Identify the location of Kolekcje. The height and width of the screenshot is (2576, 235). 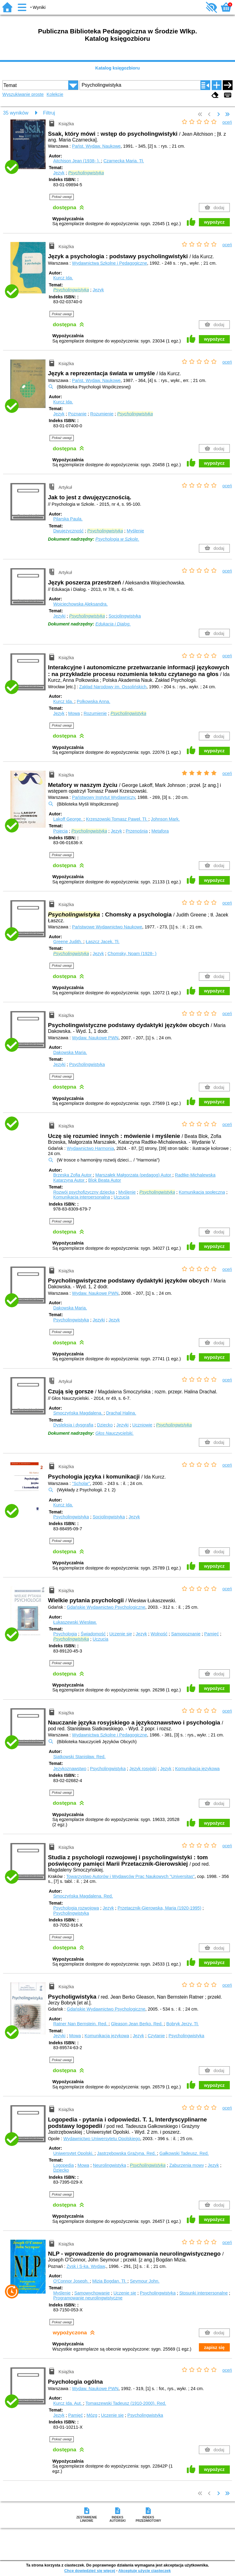
(55, 94).